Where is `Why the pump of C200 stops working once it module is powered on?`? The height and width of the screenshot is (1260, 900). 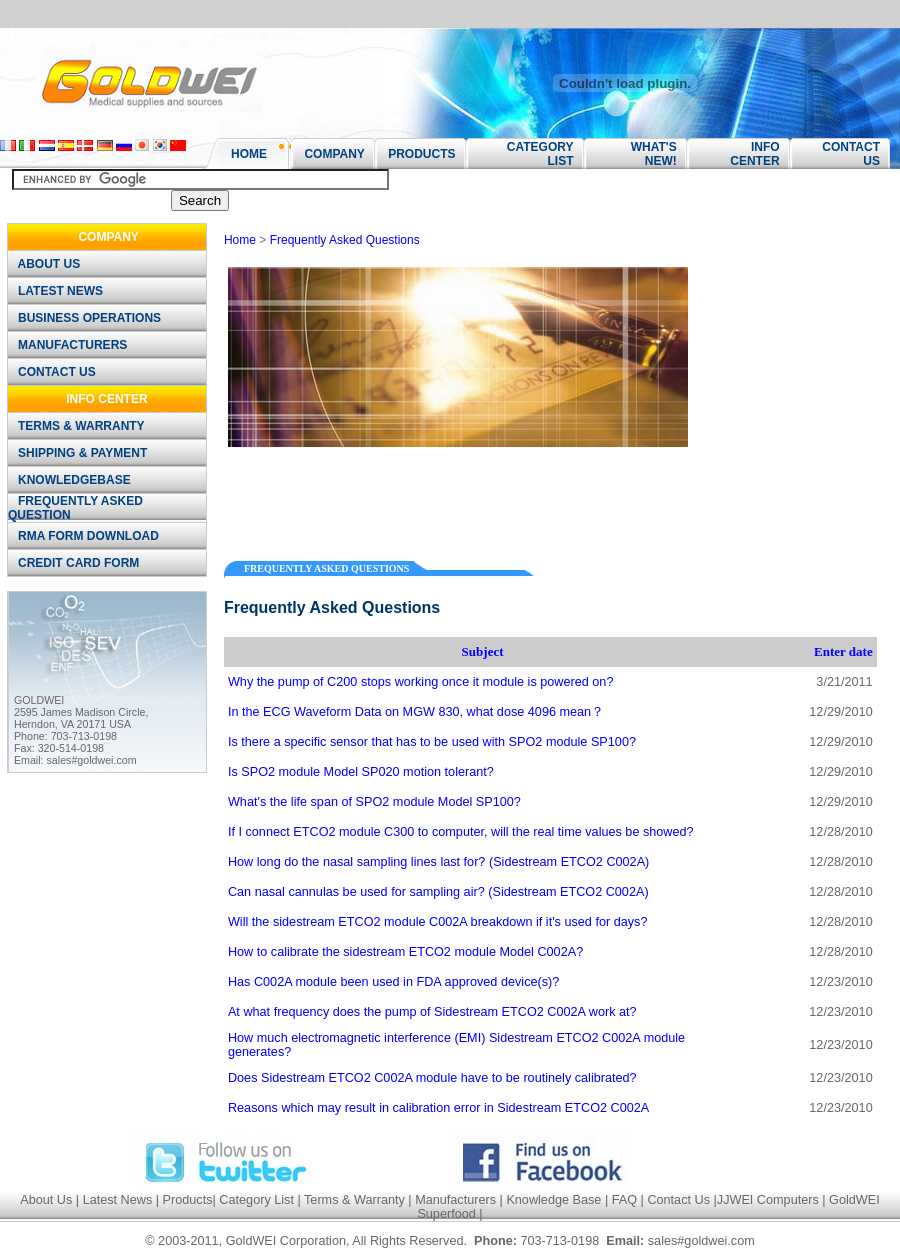
Why the pump of C200 stops working once it module is powered on? is located at coordinates (421, 682).